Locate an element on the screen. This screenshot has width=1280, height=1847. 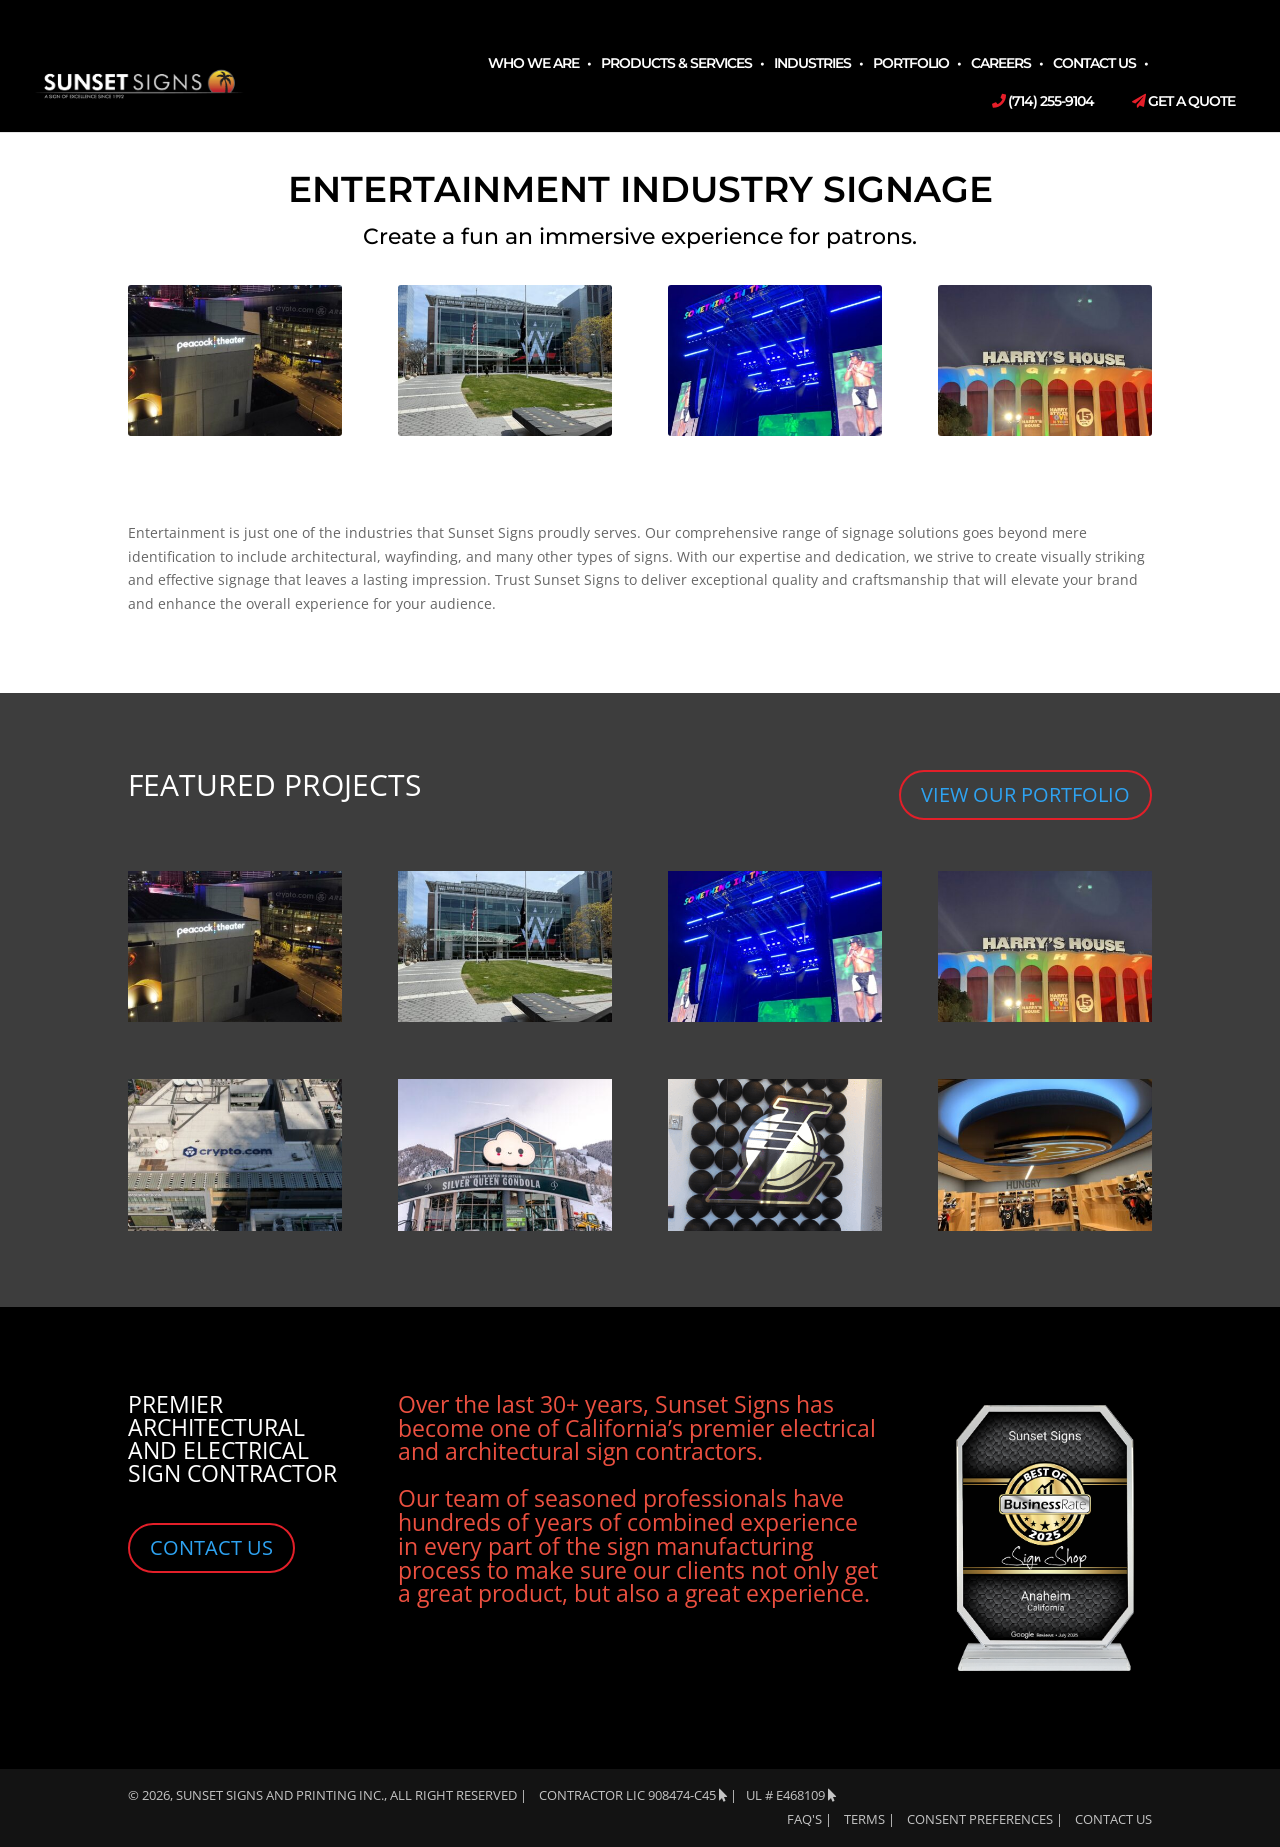
Contact Us is located at coordinates (1094, 64).